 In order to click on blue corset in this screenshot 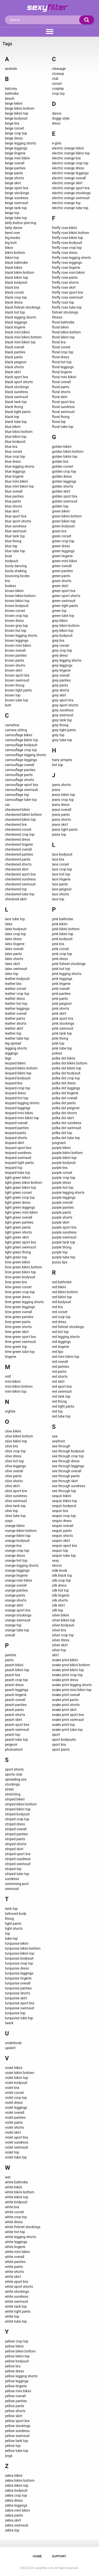, I will do `click(13, 452)`.